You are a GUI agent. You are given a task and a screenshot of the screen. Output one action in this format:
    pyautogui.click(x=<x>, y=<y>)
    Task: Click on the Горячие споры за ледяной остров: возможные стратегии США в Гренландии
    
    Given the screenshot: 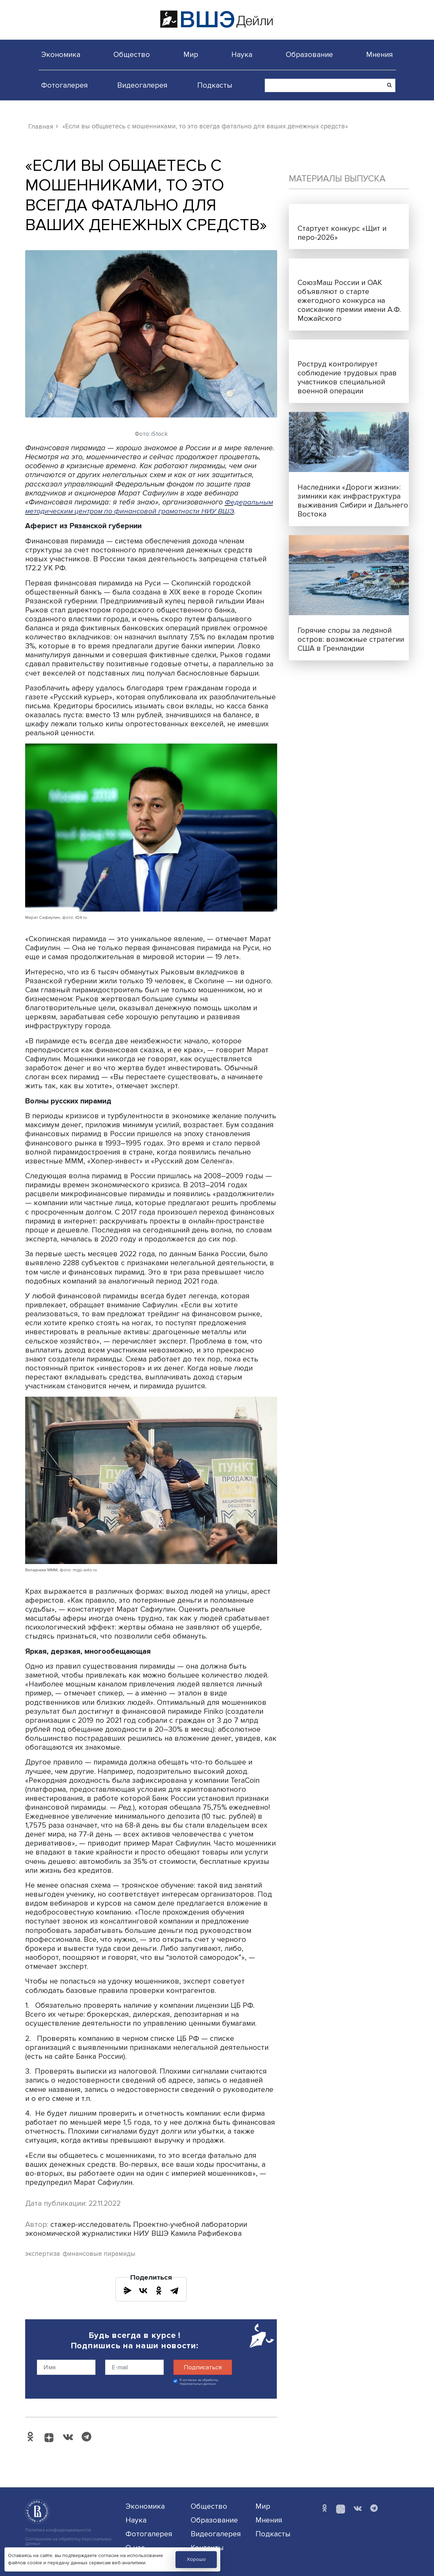 What is the action you would take?
    pyautogui.click(x=350, y=639)
    